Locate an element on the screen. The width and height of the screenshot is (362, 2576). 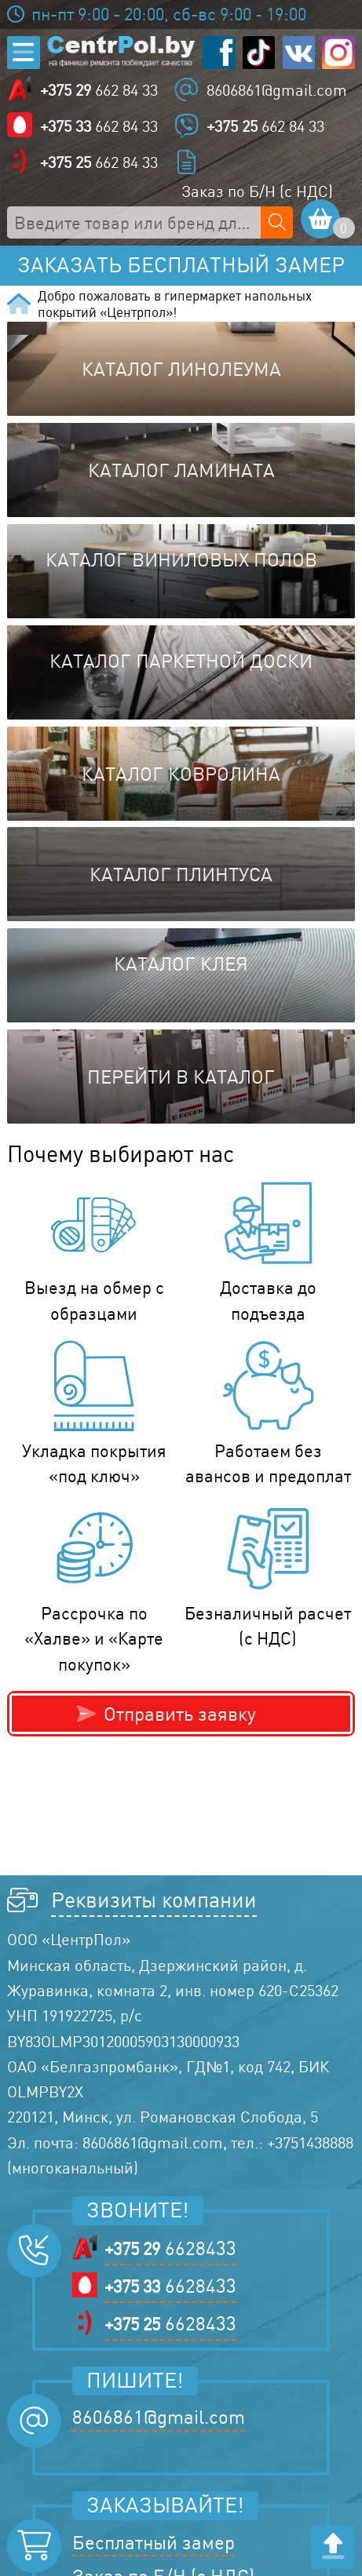
Каталог линолеума is located at coordinates (181, 369).